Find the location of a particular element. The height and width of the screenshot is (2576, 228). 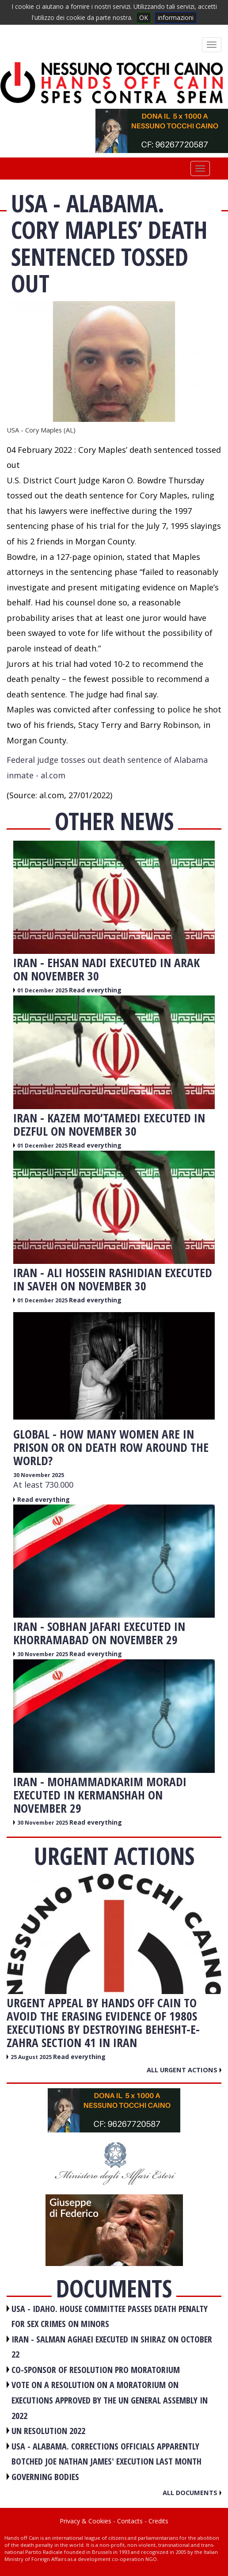

USA - Idaho. House committee passes death penalty for sex crimes on minors is located at coordinates (109, 2316).